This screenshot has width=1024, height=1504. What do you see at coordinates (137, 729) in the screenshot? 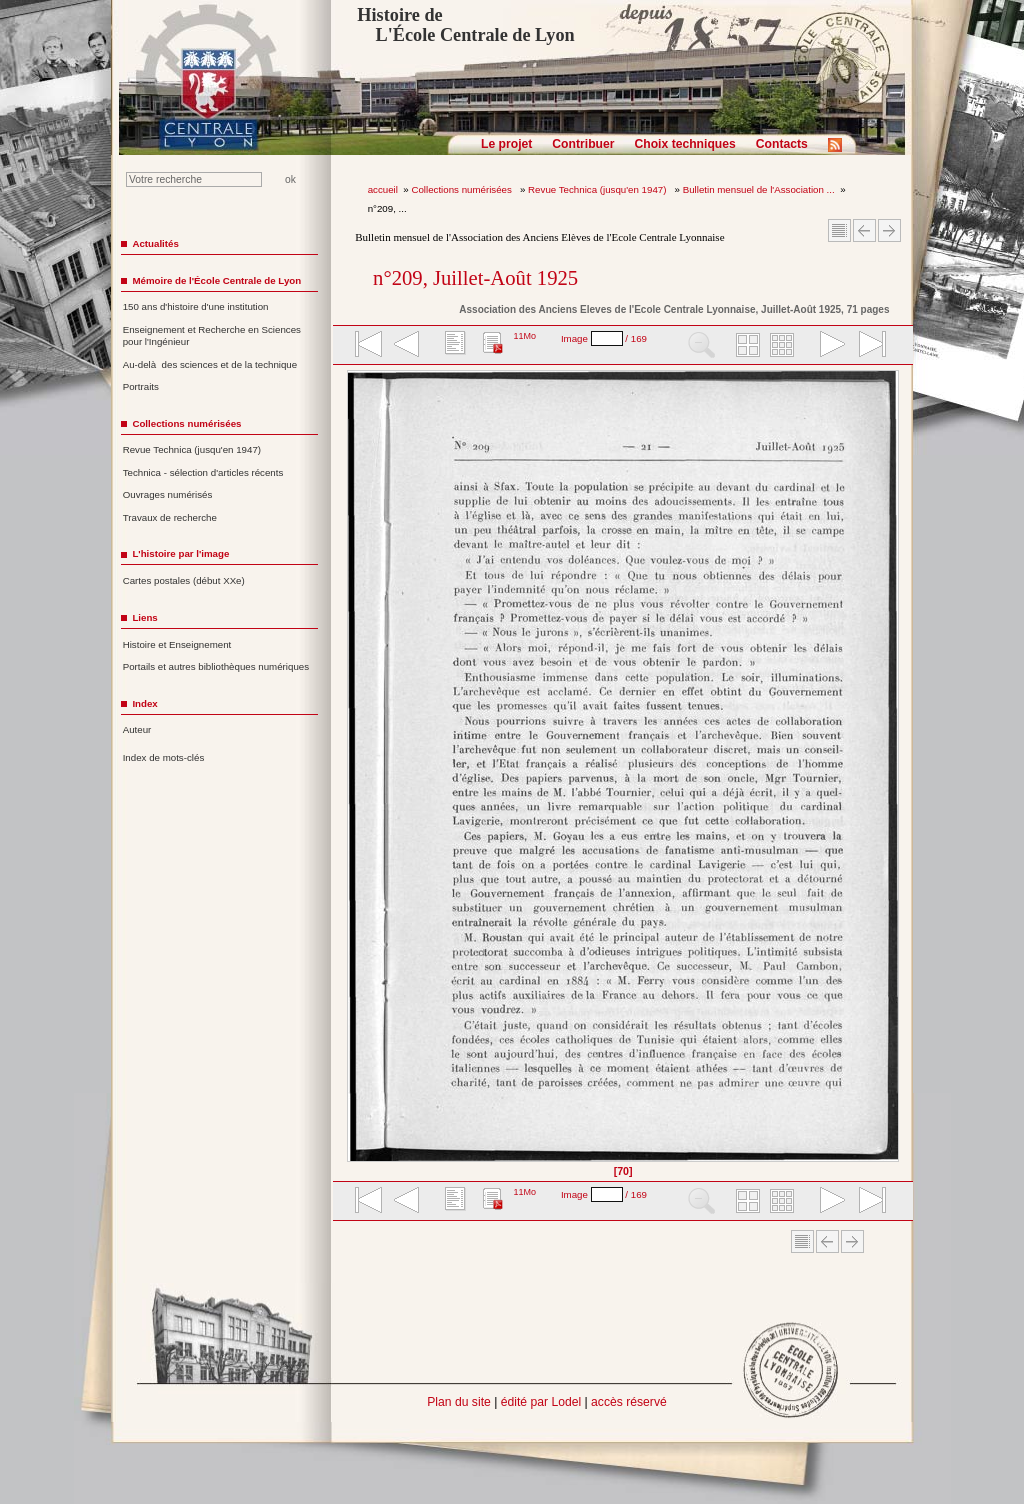
I see `Auteur` at bounding box center [137, 729].